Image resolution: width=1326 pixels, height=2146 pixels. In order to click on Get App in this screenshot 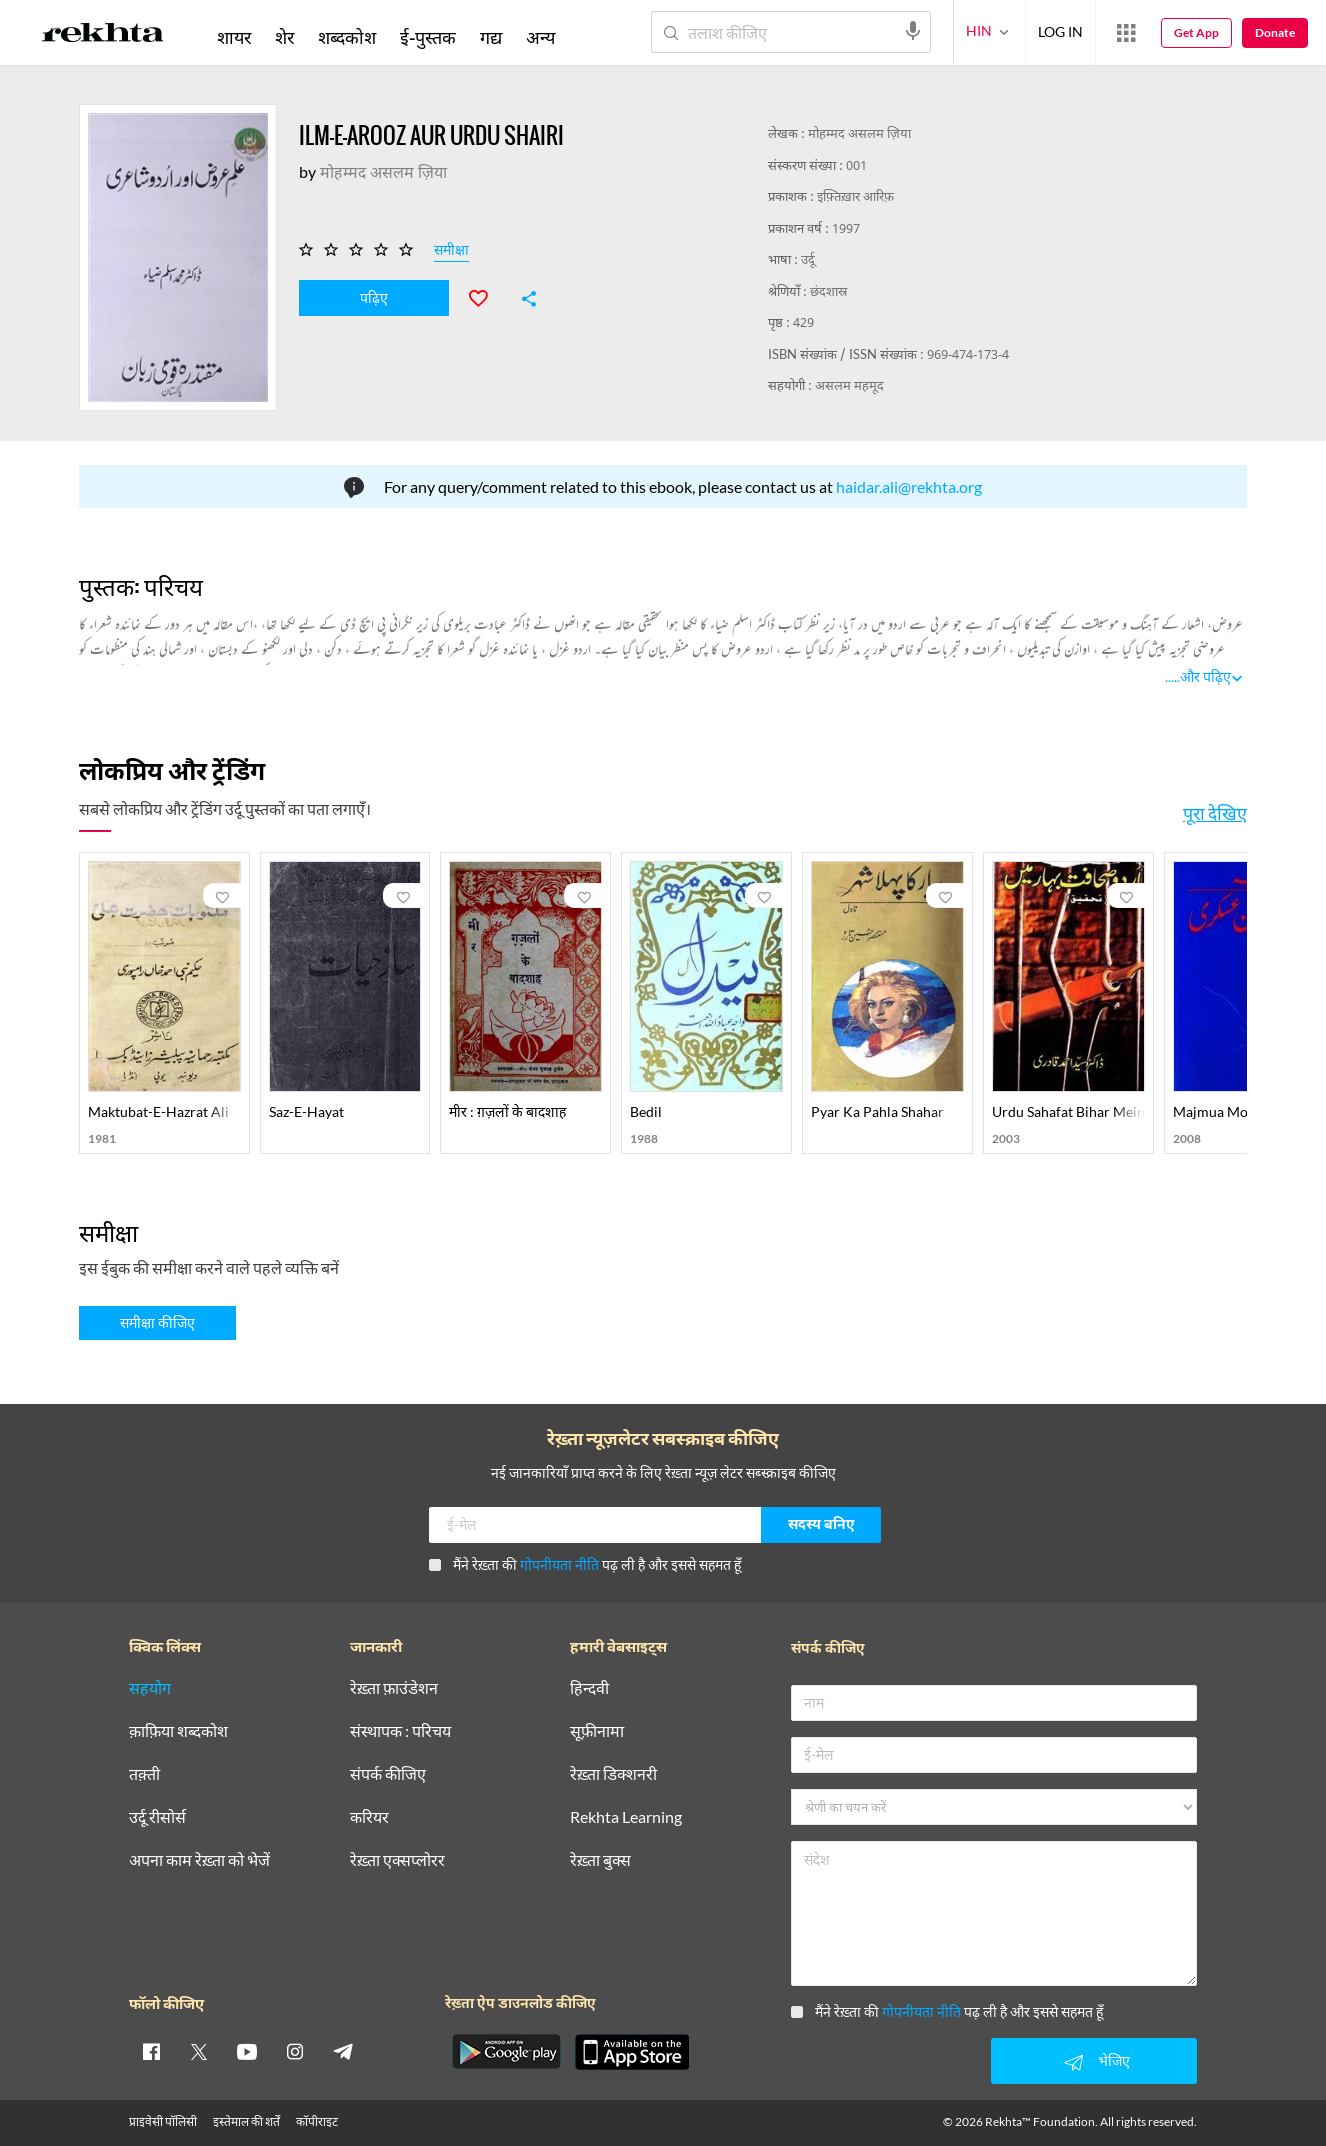, I will do `click(1196, 32)`.